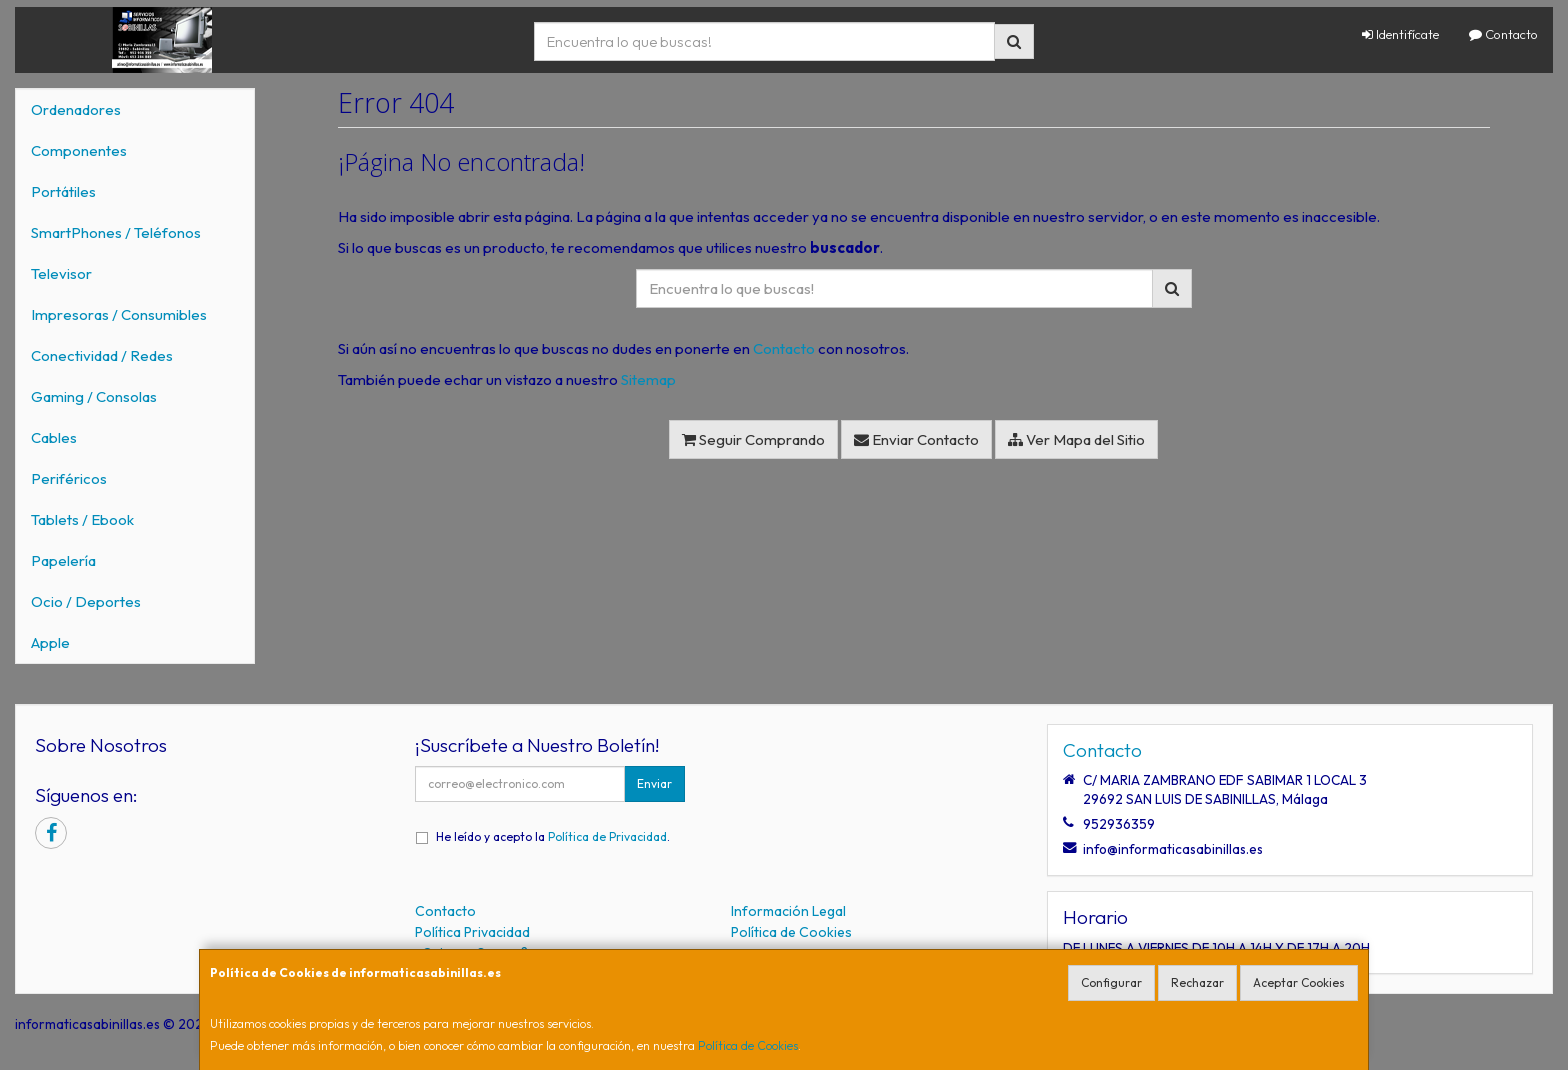 The height and width of the screenshot is (1070, 1568). Describe the element at coordinates (50, 642) in the screenshot. I see `Apple` at that location.